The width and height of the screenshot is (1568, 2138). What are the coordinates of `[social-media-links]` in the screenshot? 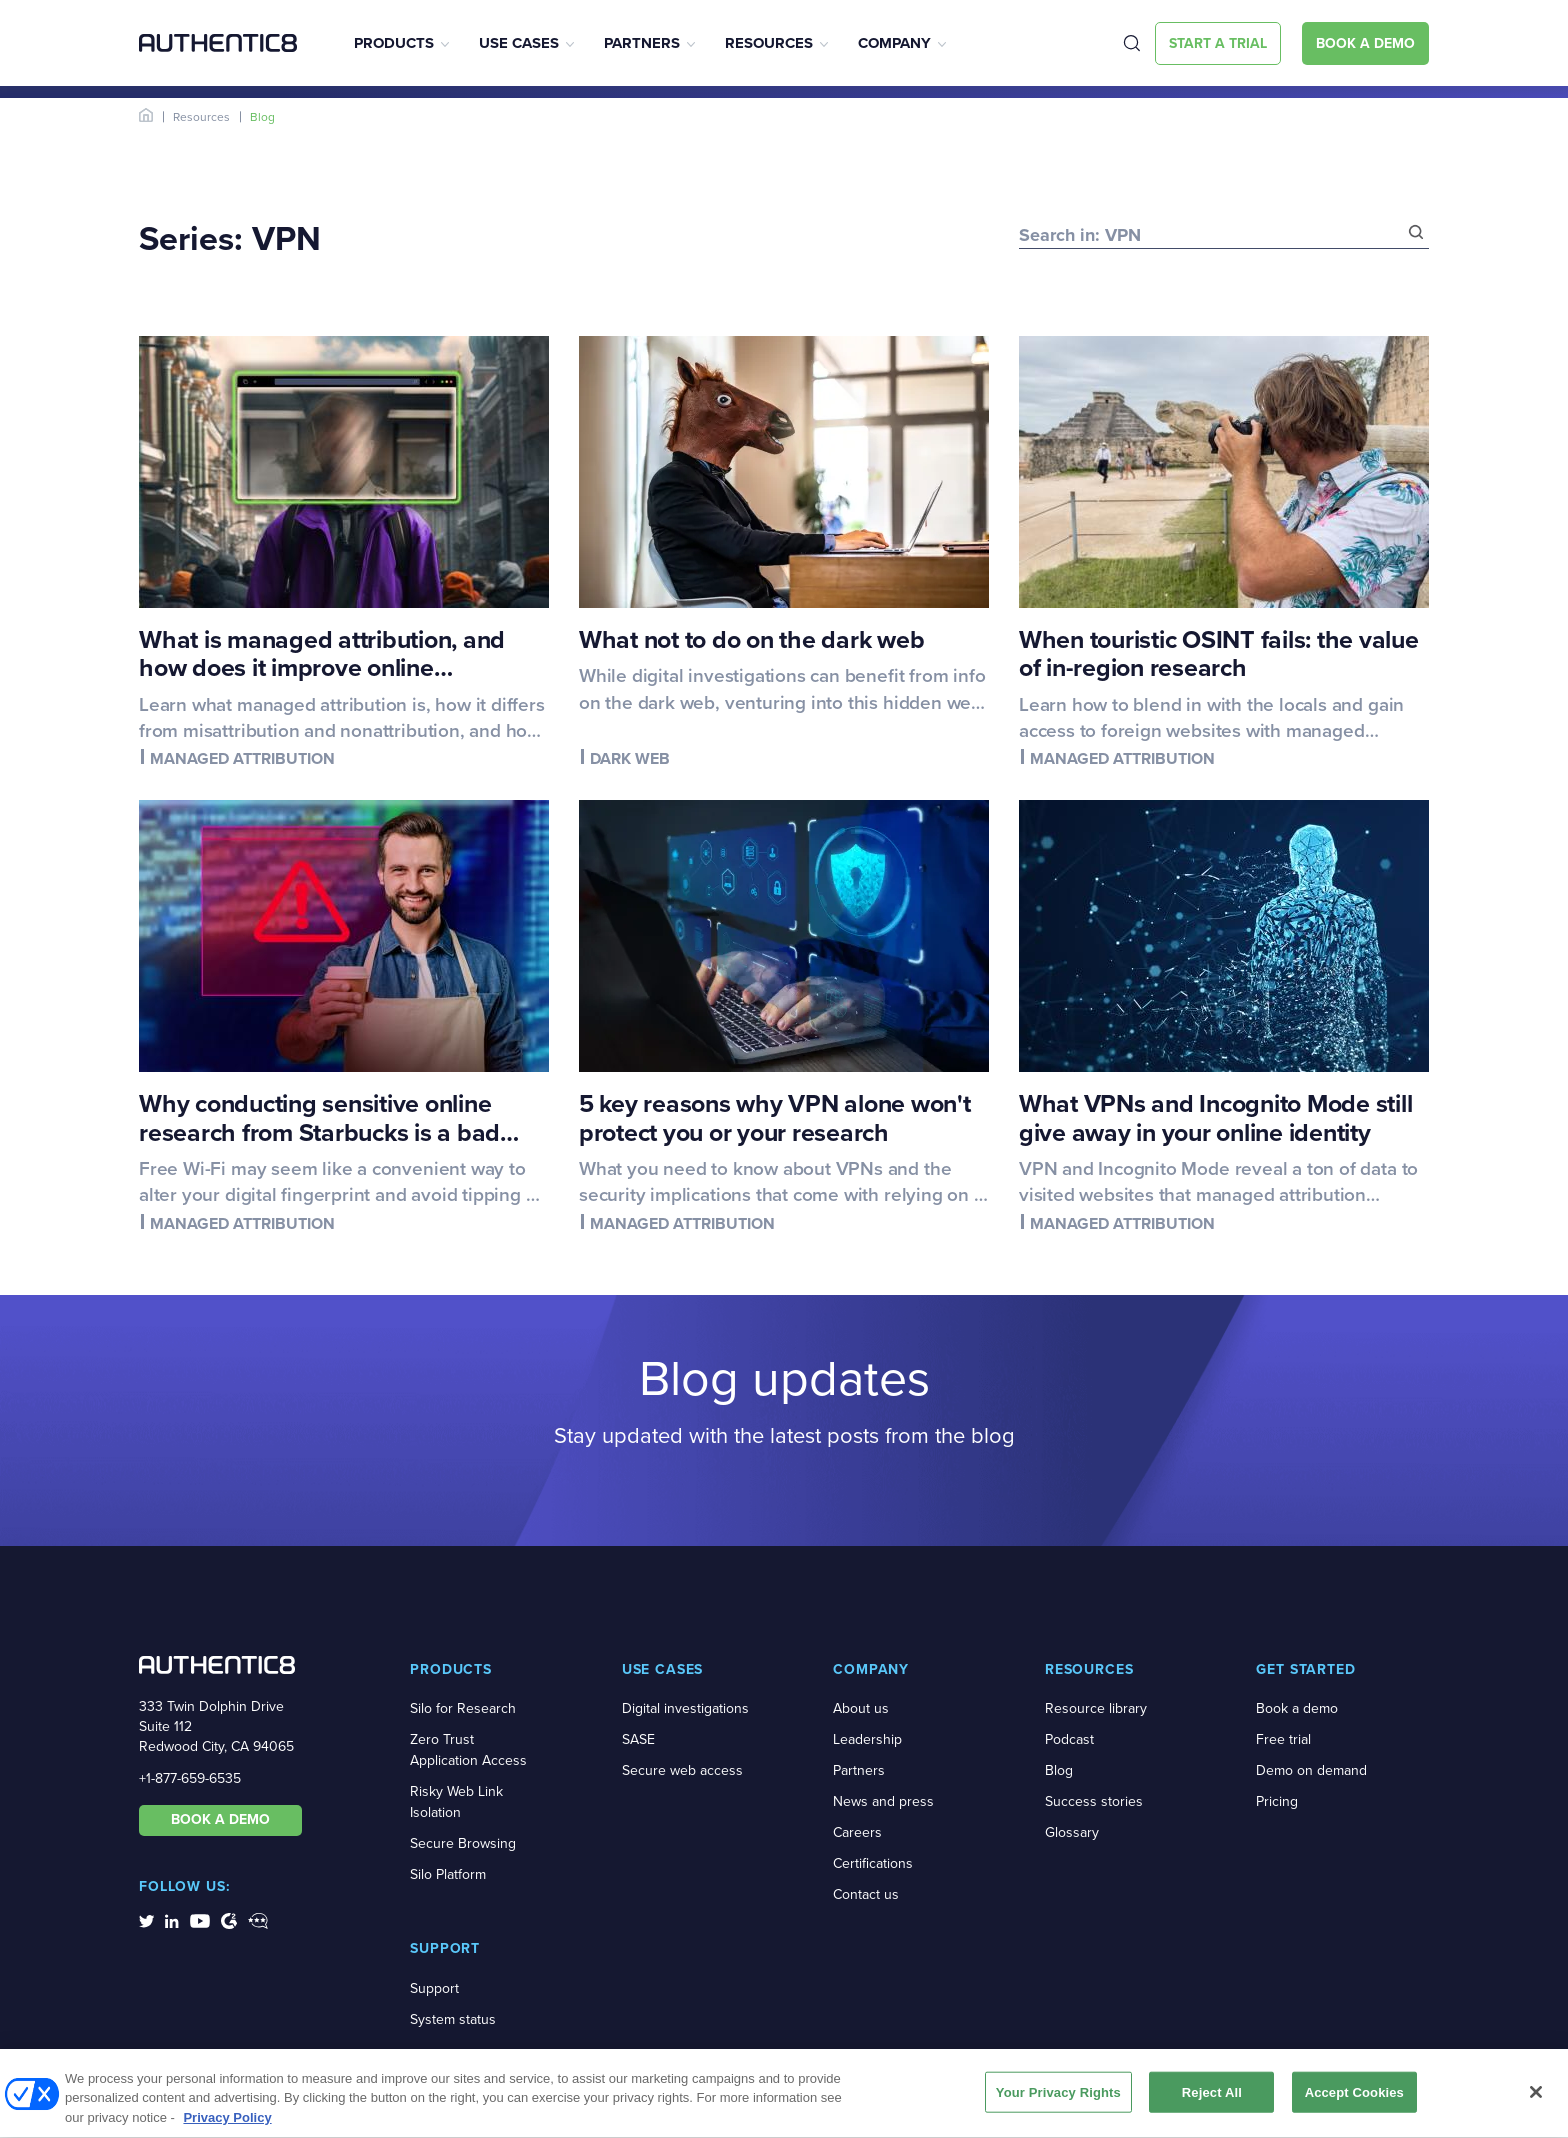 It's located at (146, 1920).